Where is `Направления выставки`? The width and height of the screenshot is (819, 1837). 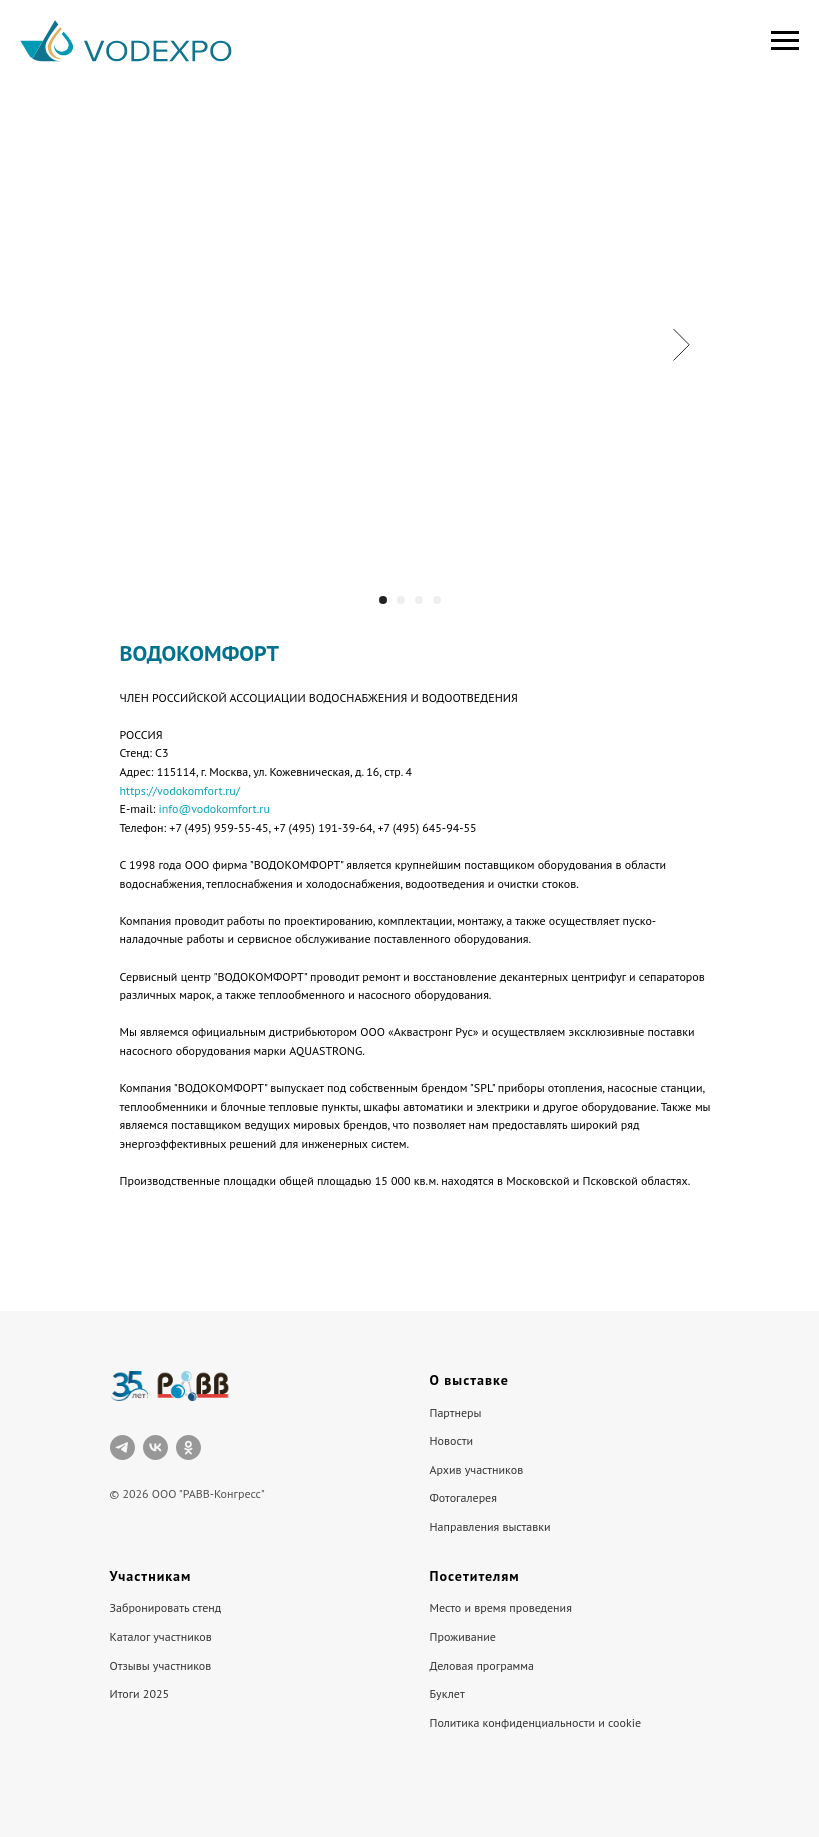 Направления выставки is located at coordinates (490, 1526).